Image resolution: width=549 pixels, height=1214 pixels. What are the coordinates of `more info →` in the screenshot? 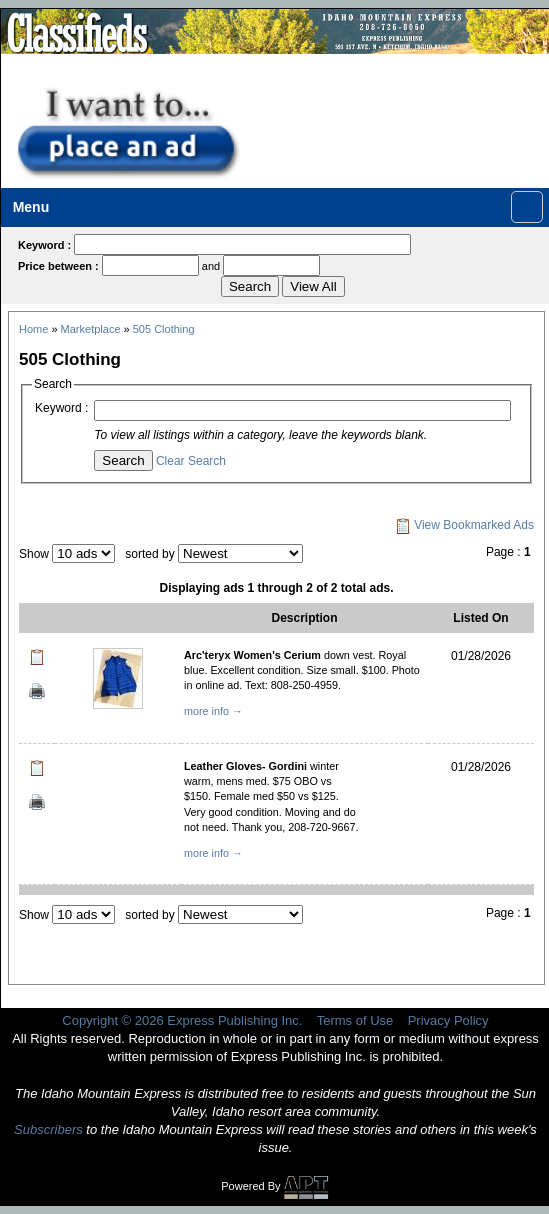 It's located at (213, 711).